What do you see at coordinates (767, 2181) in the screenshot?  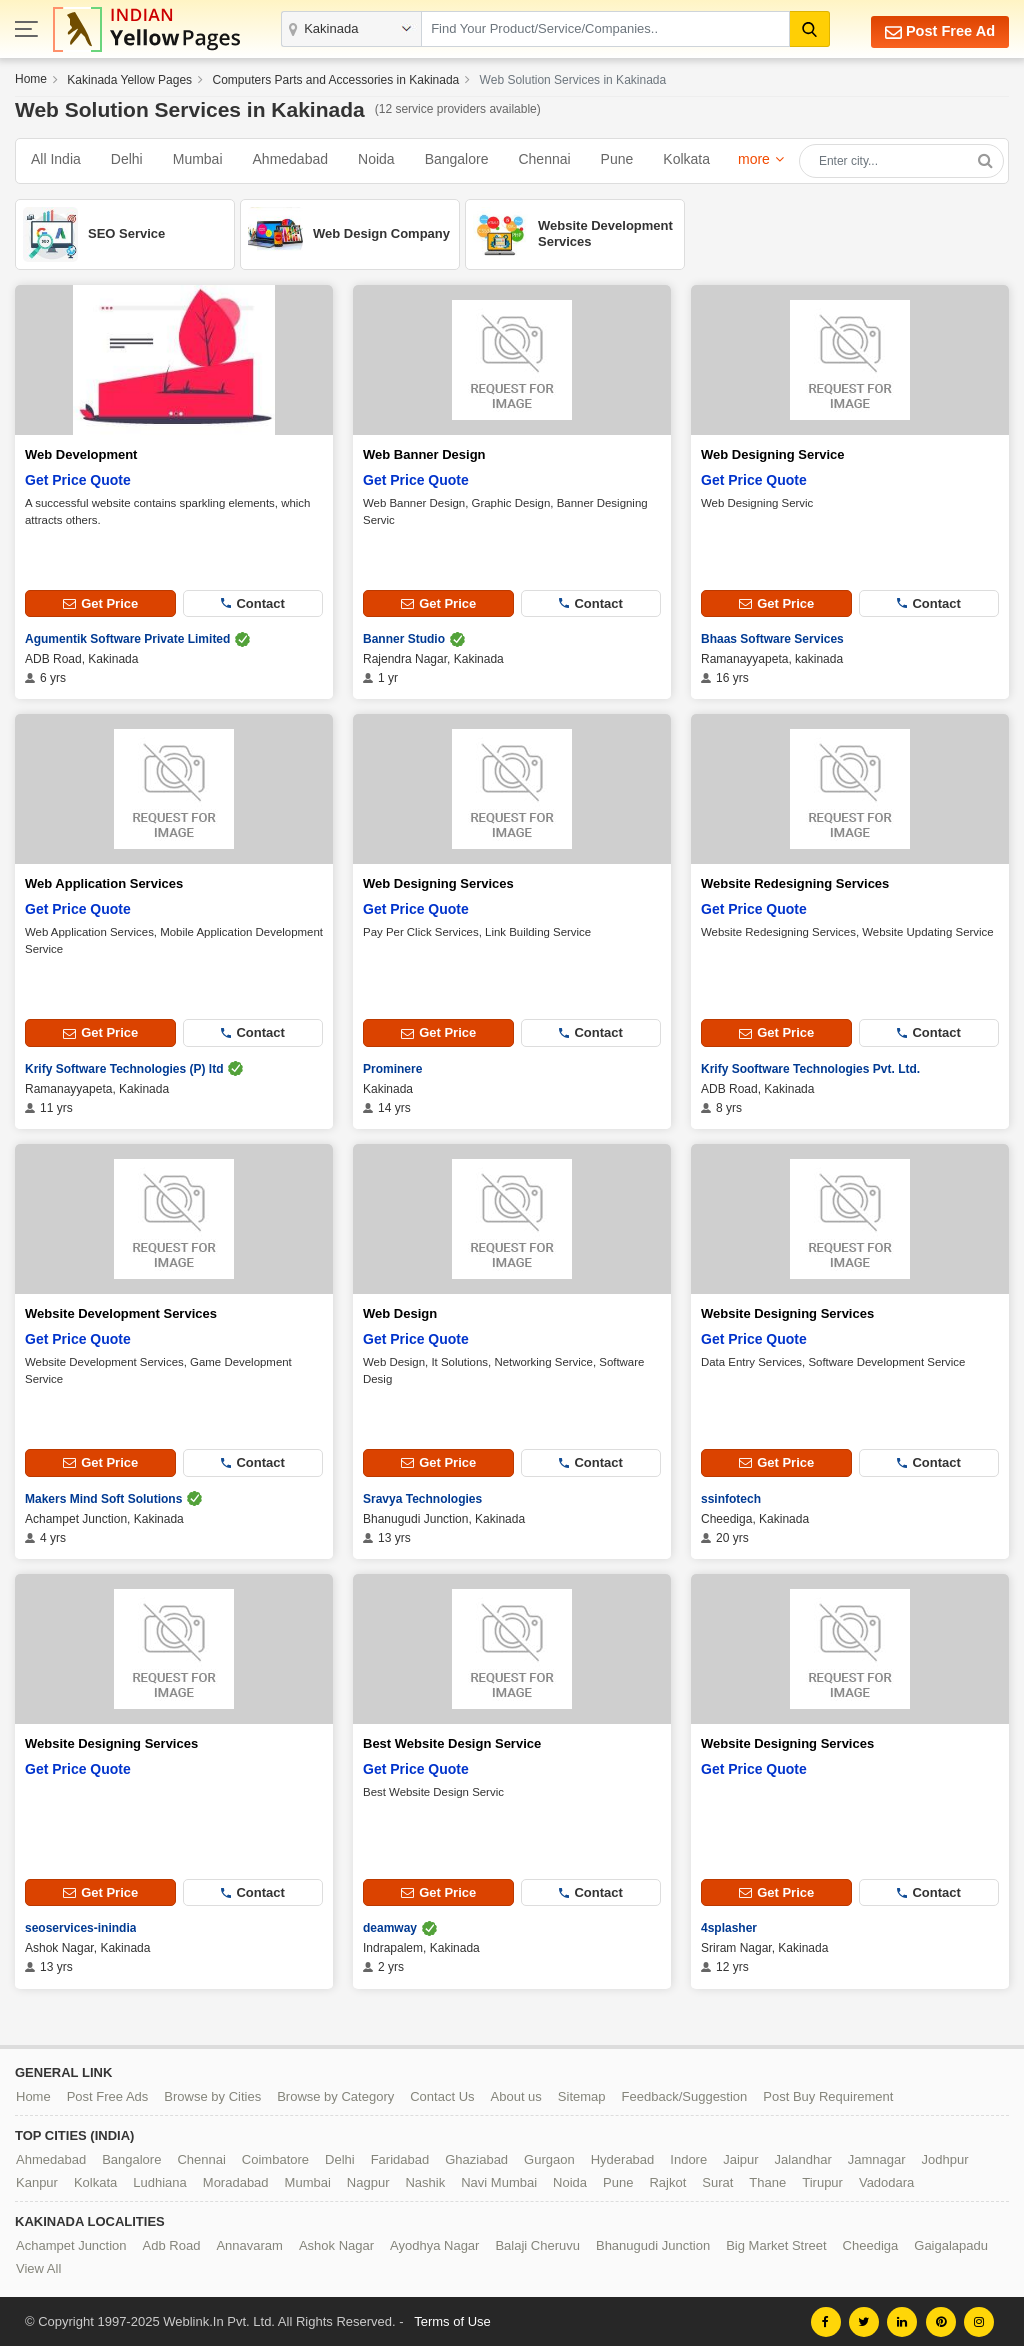 I see `Thane` at bounding box center [767, 2181].